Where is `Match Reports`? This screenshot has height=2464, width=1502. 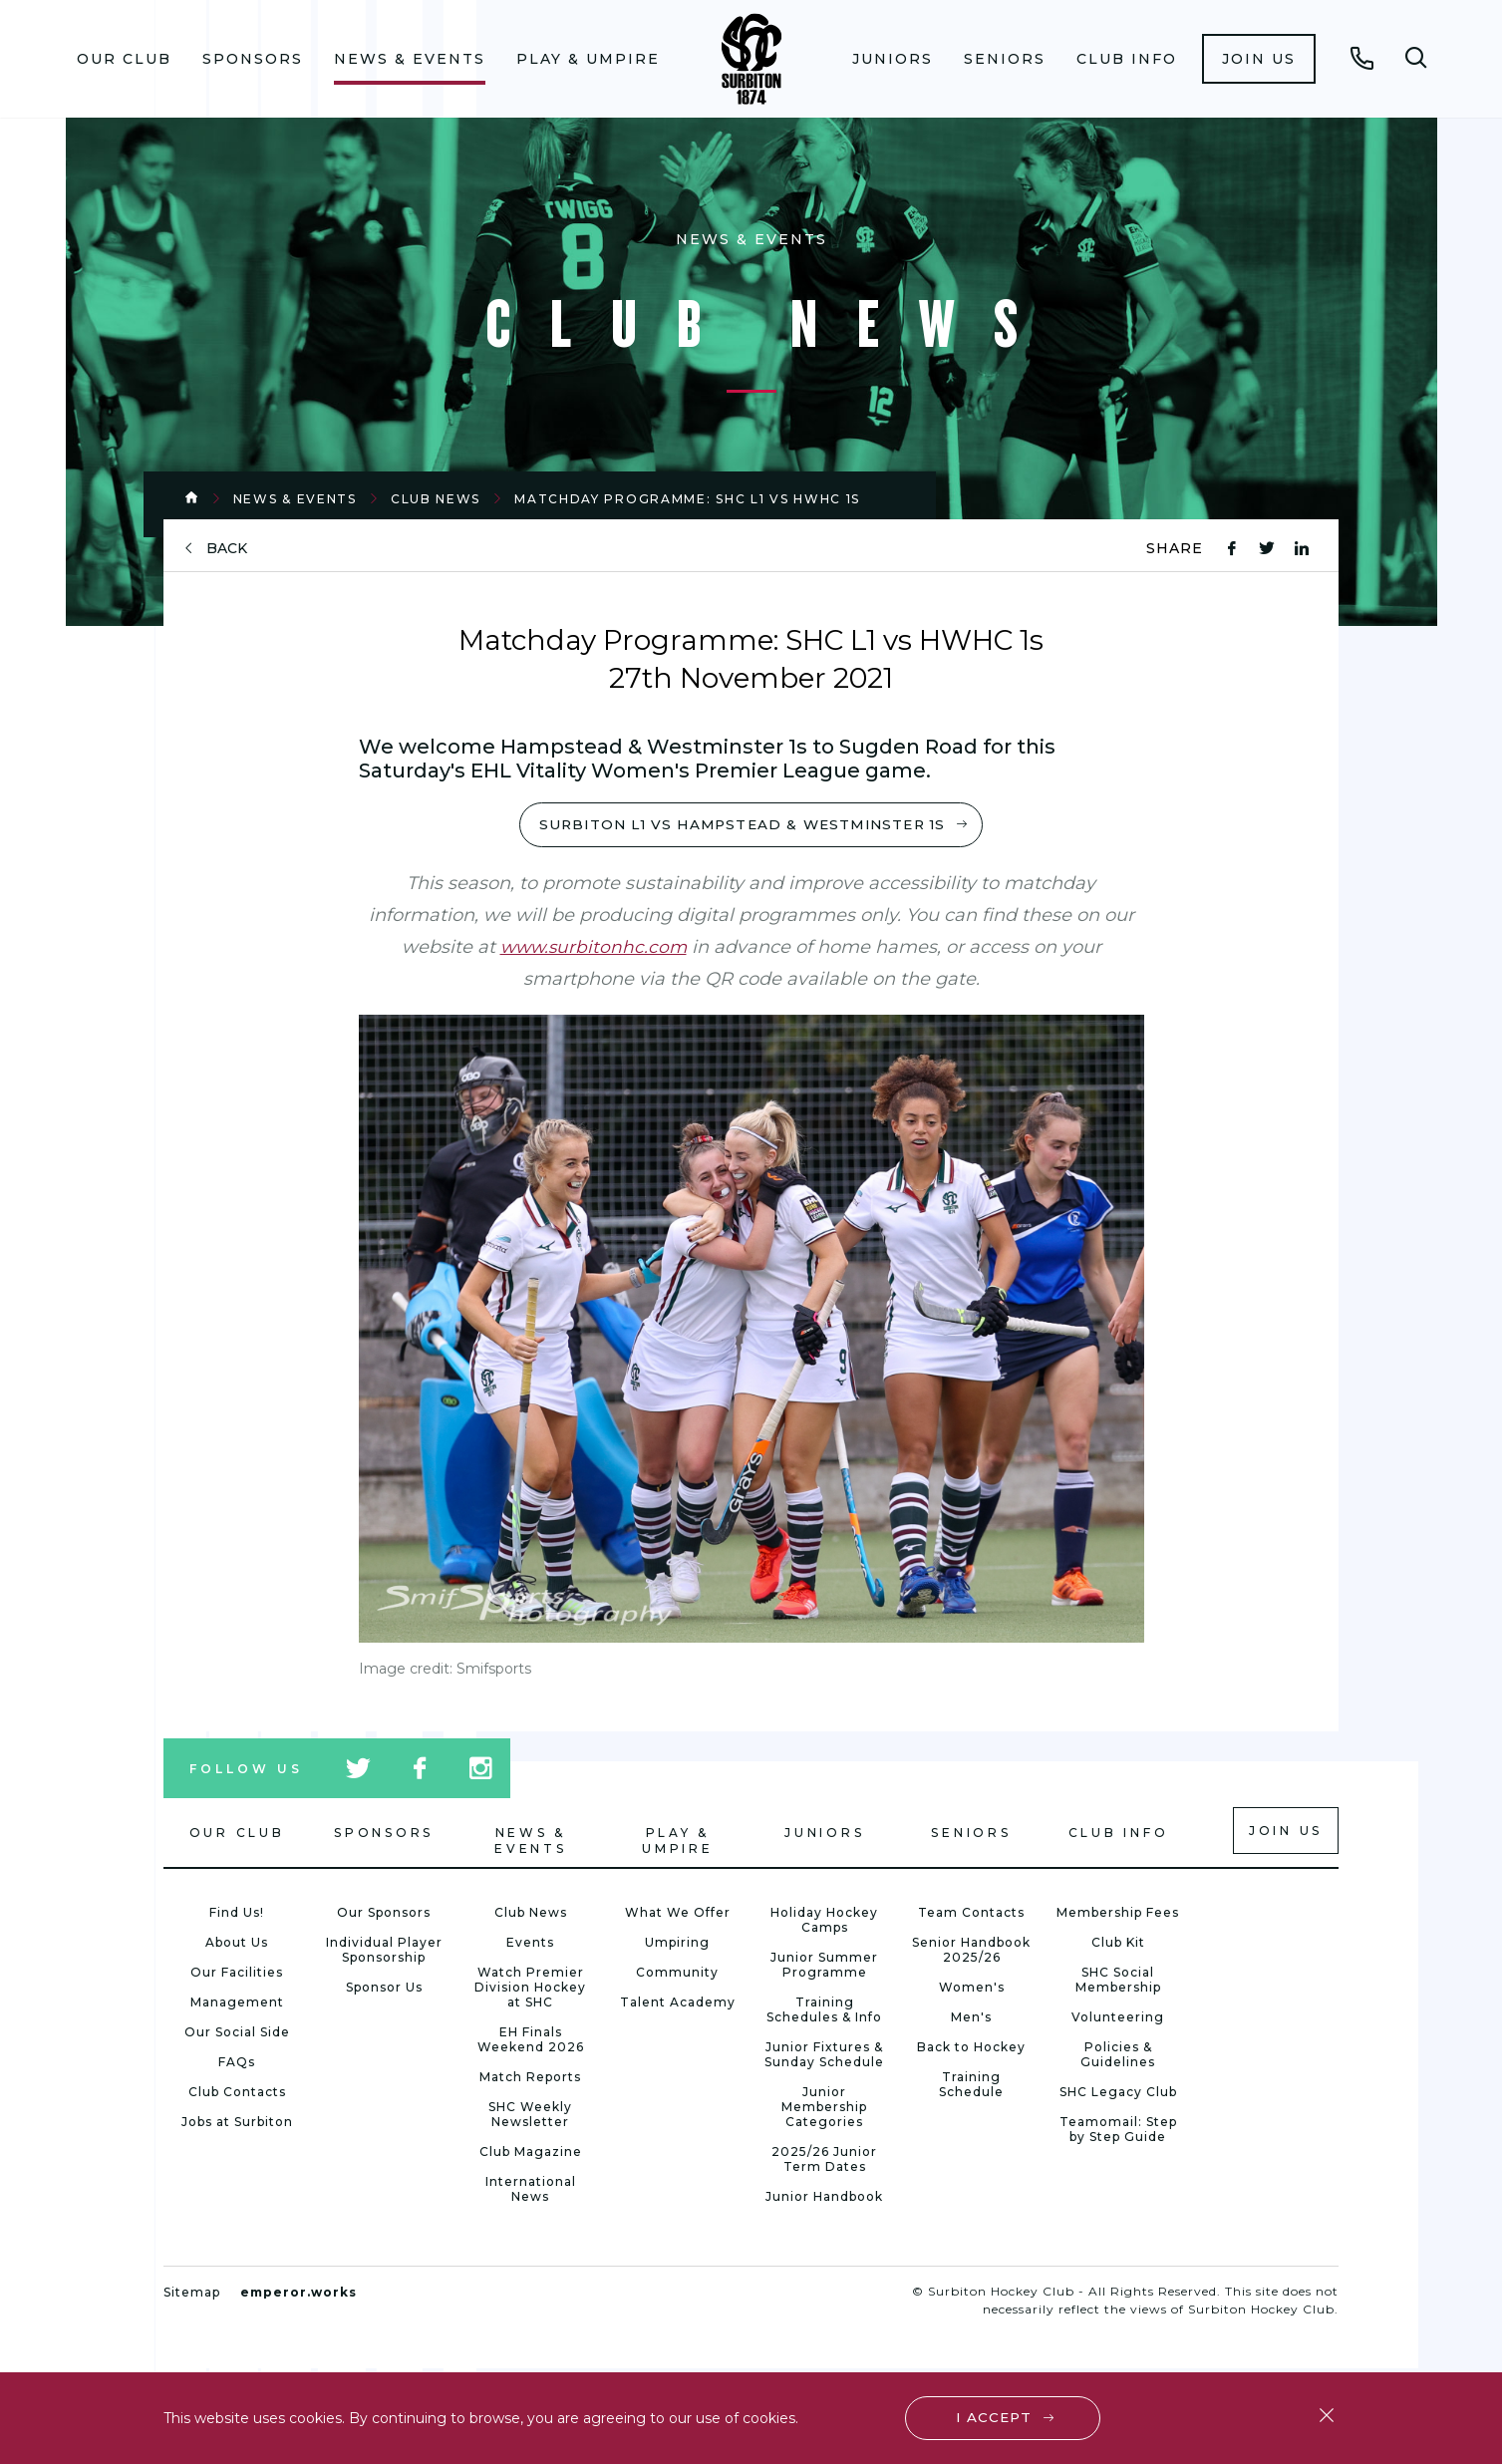
Match Reports is located at coordinates (530, 2078).